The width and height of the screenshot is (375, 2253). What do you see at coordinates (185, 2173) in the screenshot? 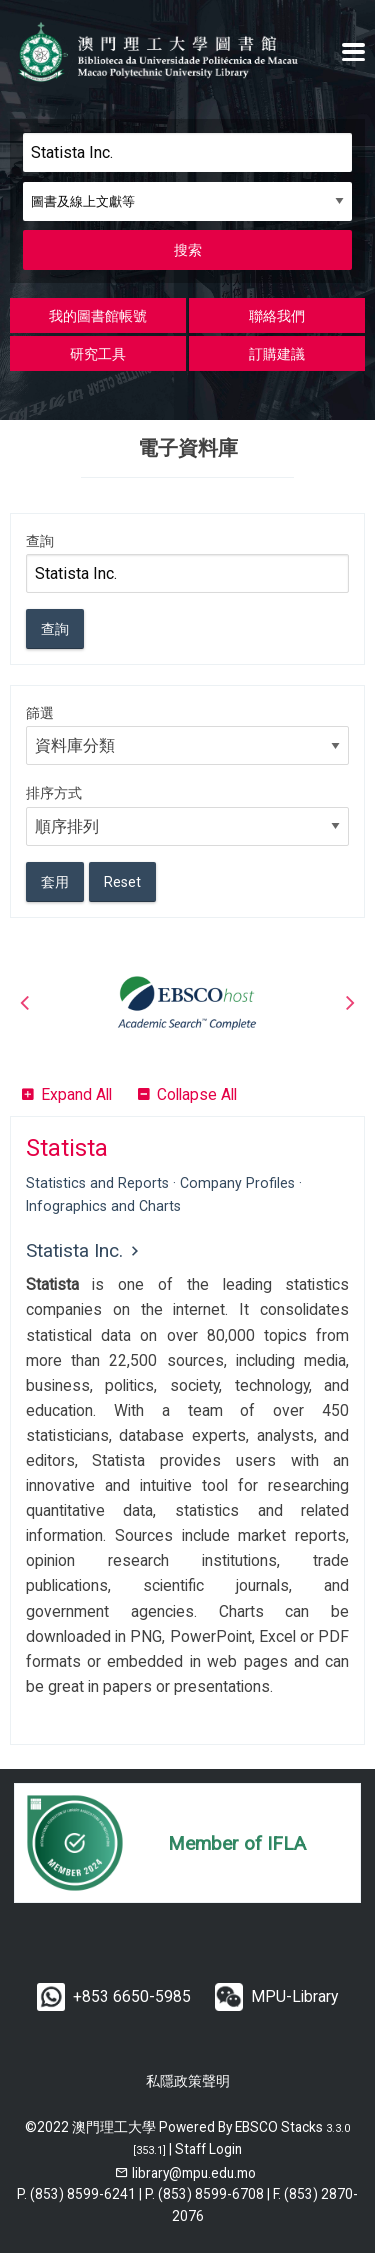
I see `[email]` at bounding box center [185, 2173].